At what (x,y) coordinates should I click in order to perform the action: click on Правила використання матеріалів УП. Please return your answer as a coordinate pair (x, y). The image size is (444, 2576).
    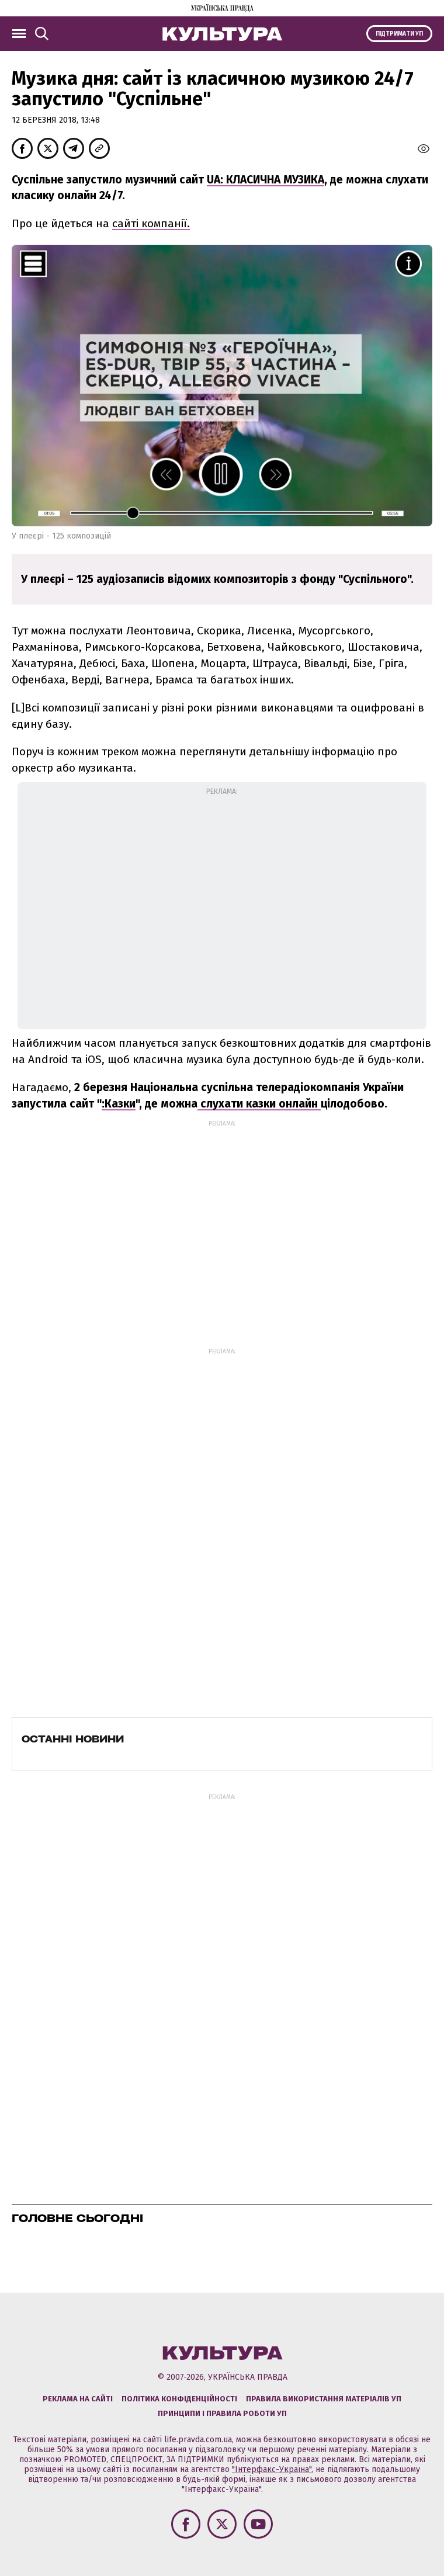
    Looking at the image, I should click on (323, 2398).